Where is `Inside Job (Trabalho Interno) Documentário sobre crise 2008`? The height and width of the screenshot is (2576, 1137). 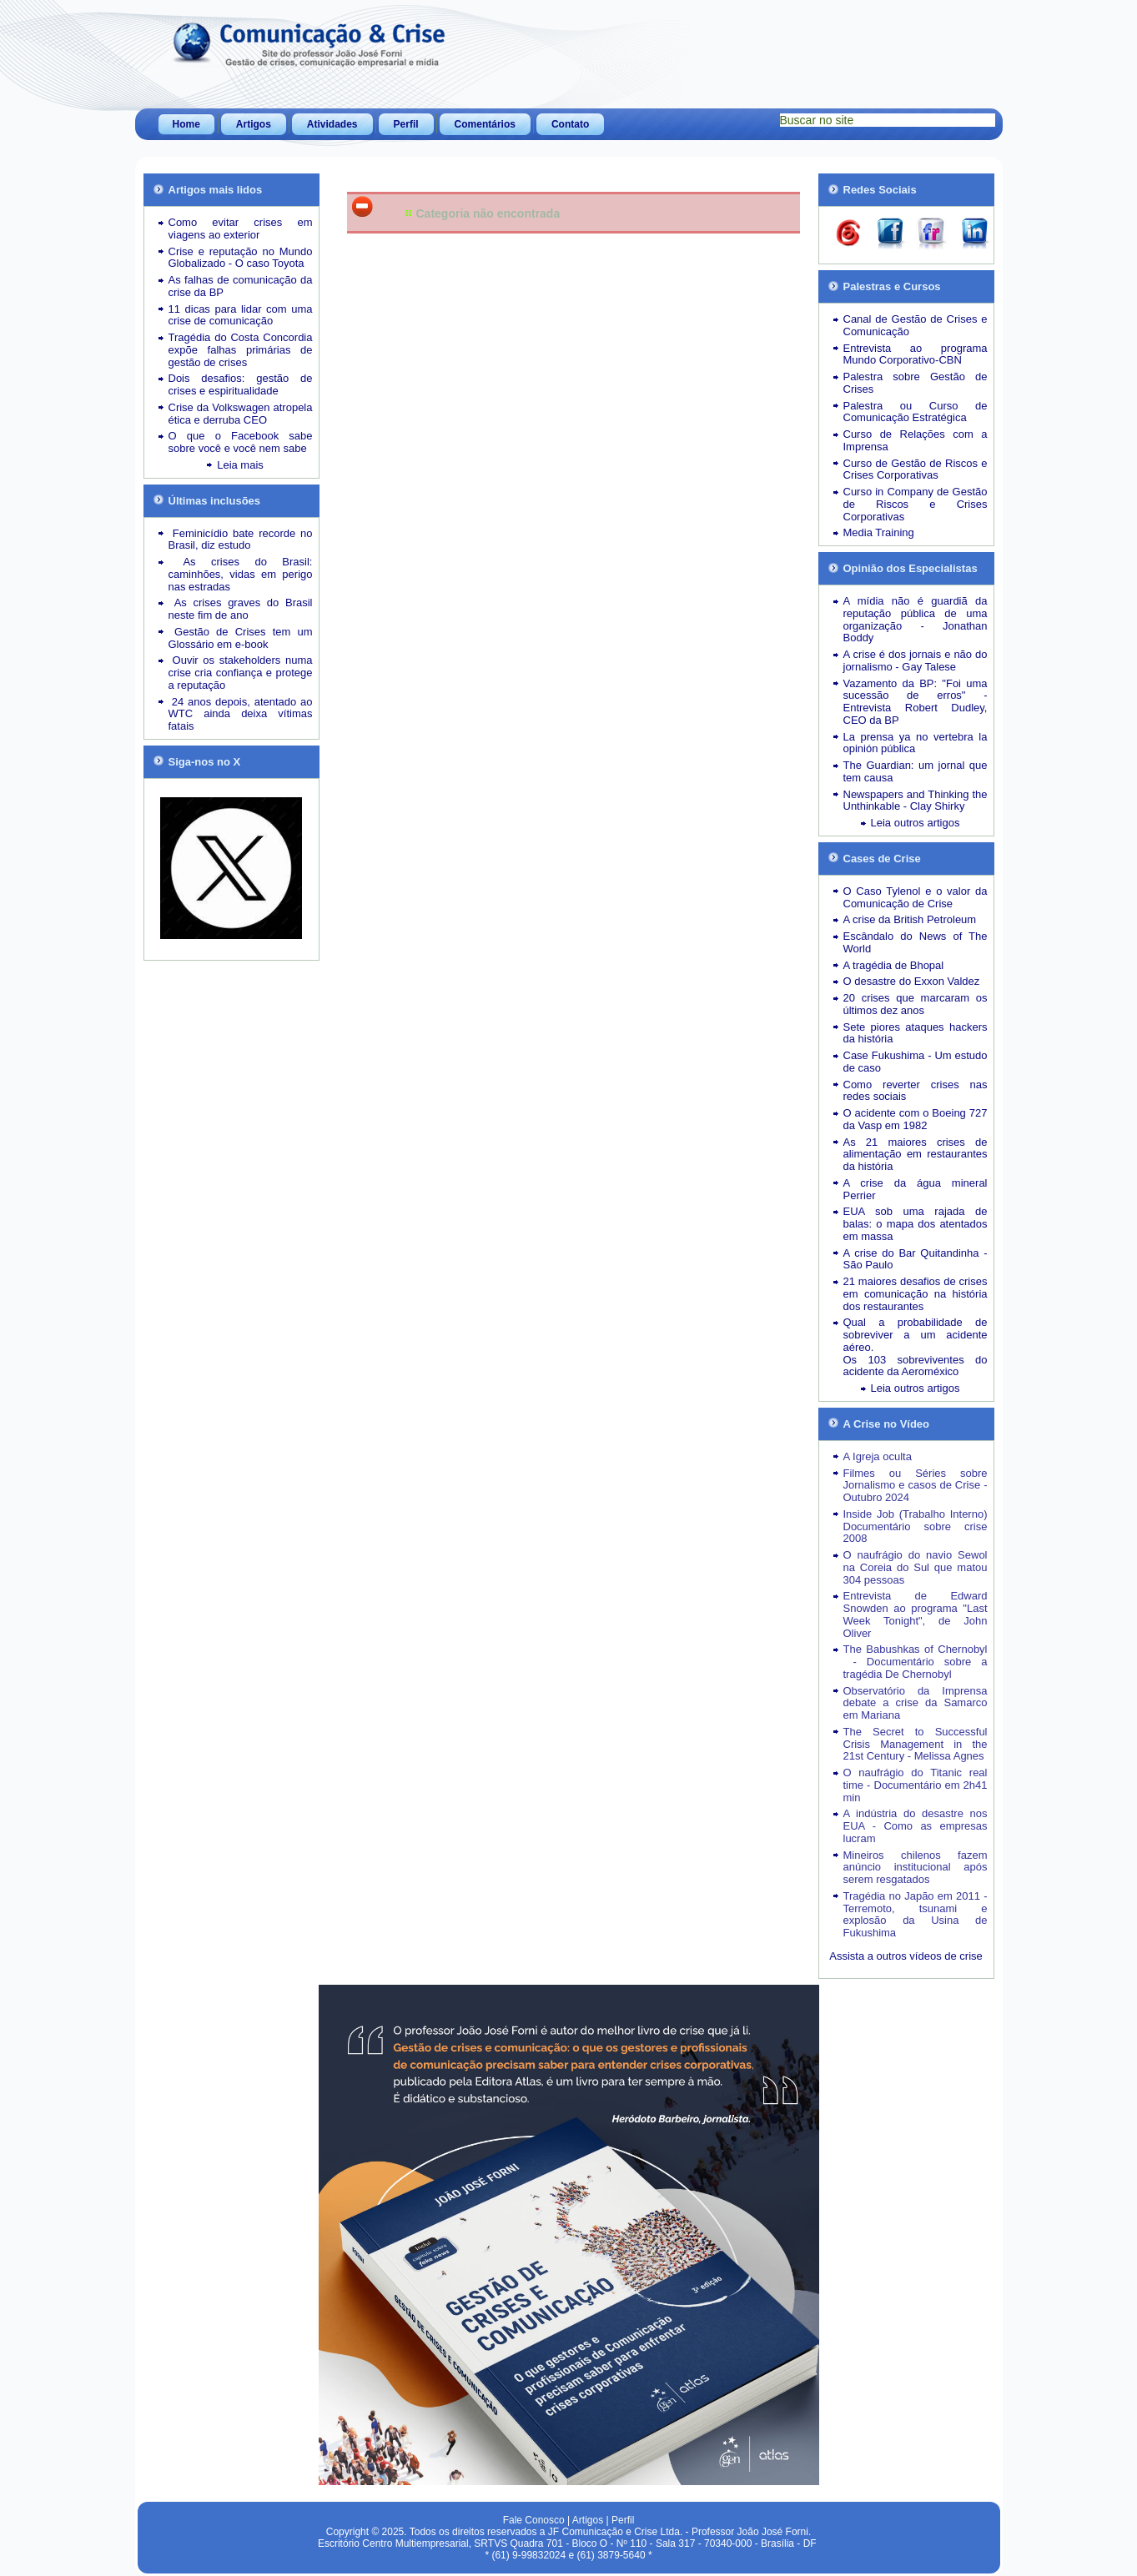
Inside Job (Trabalho Interno) Documentário sobre crise 2008 is located at coordinates (915, 1526).